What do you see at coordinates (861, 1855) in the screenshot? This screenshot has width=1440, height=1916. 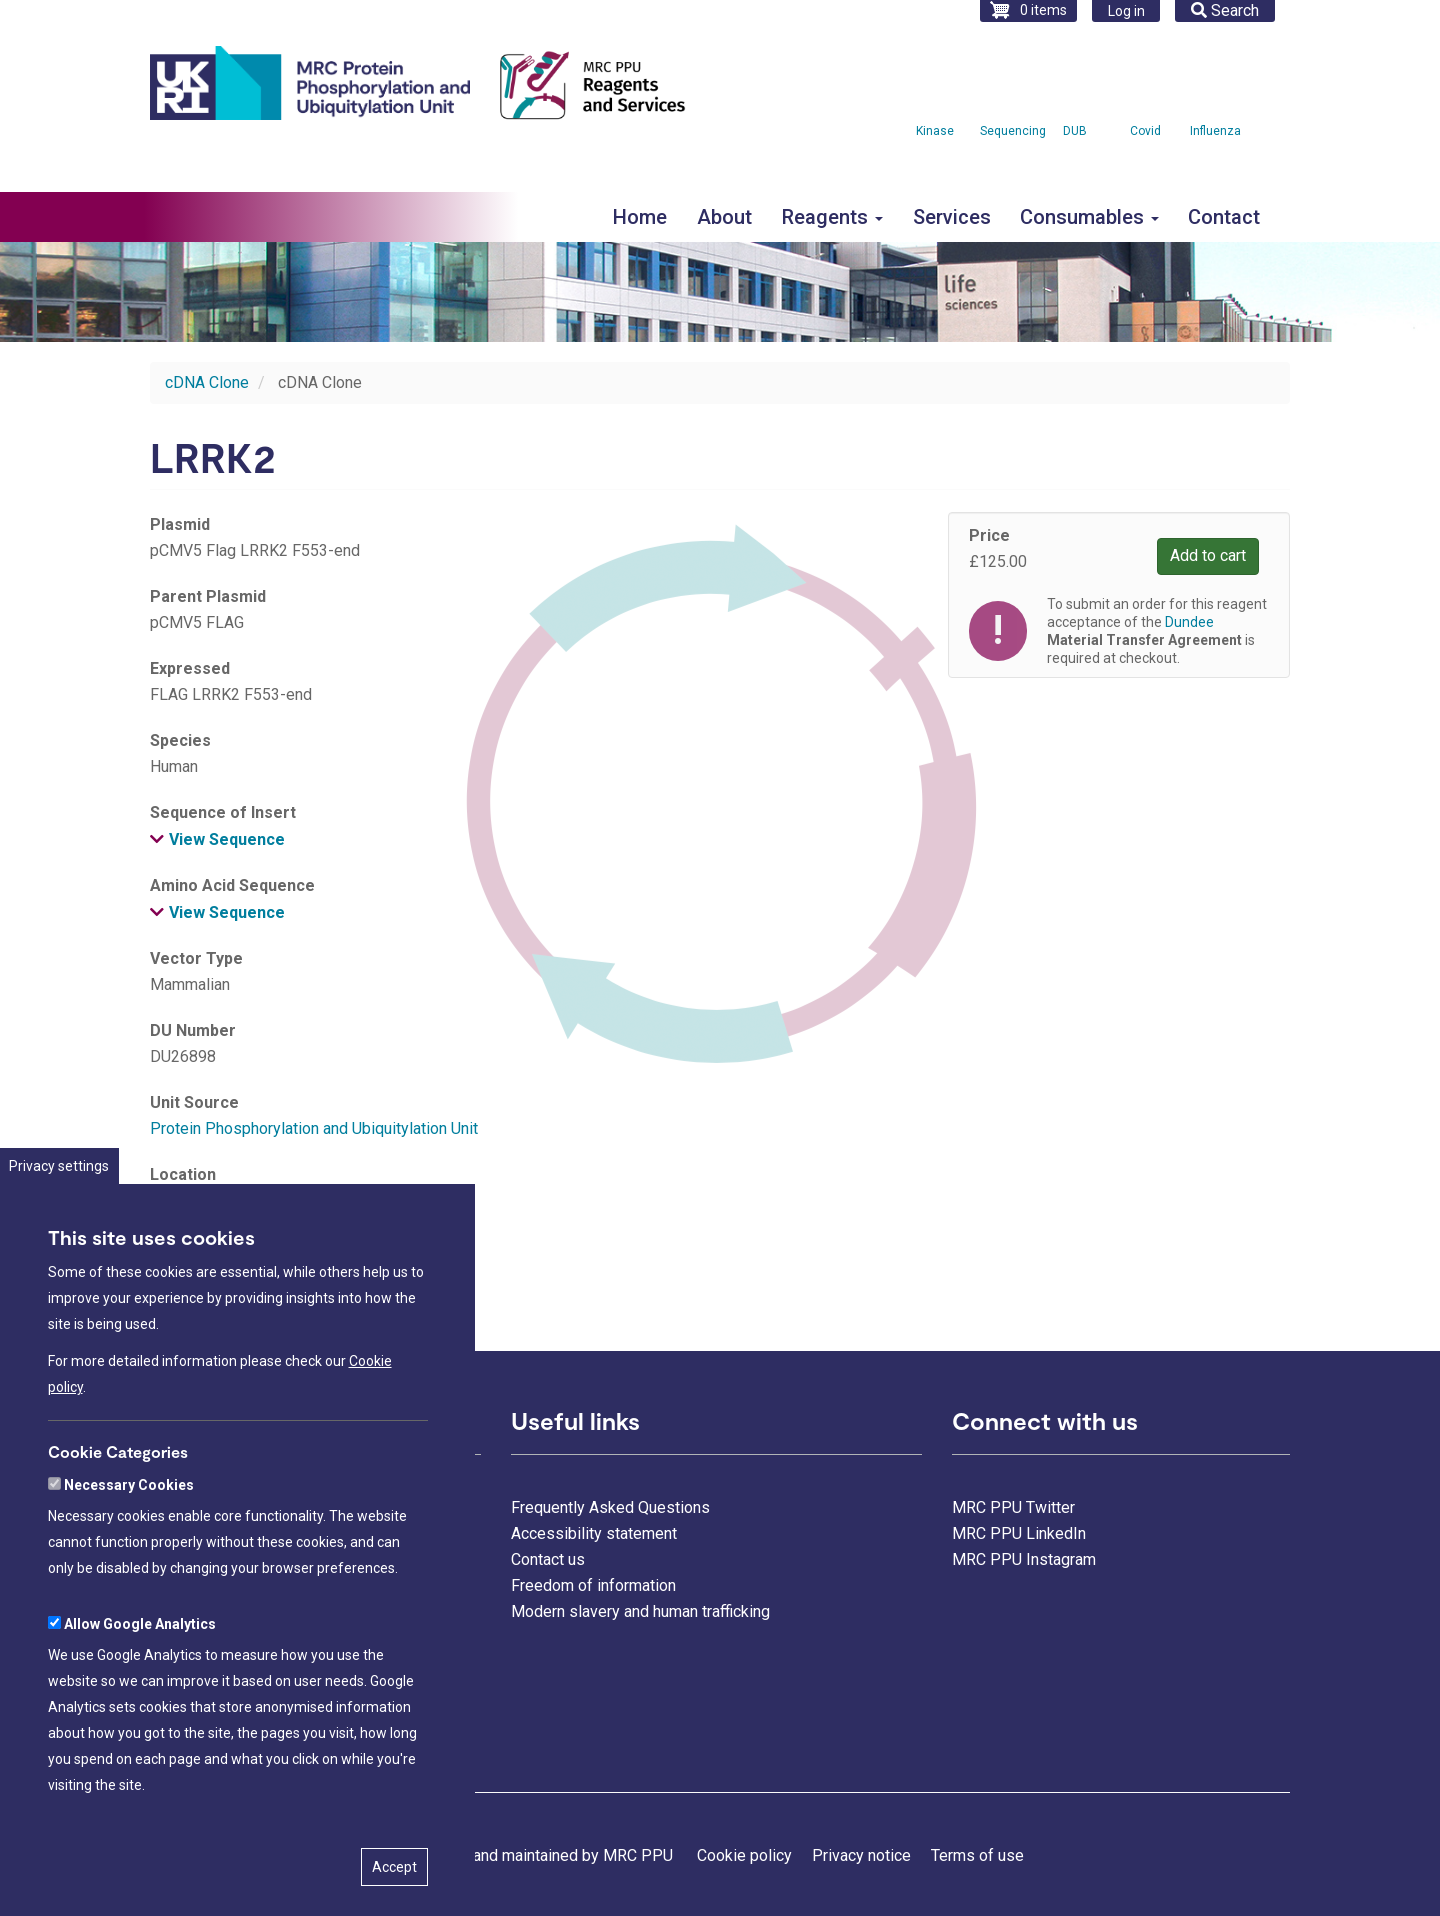 I see `Privacy notice` at bounding box center [861, 1855].